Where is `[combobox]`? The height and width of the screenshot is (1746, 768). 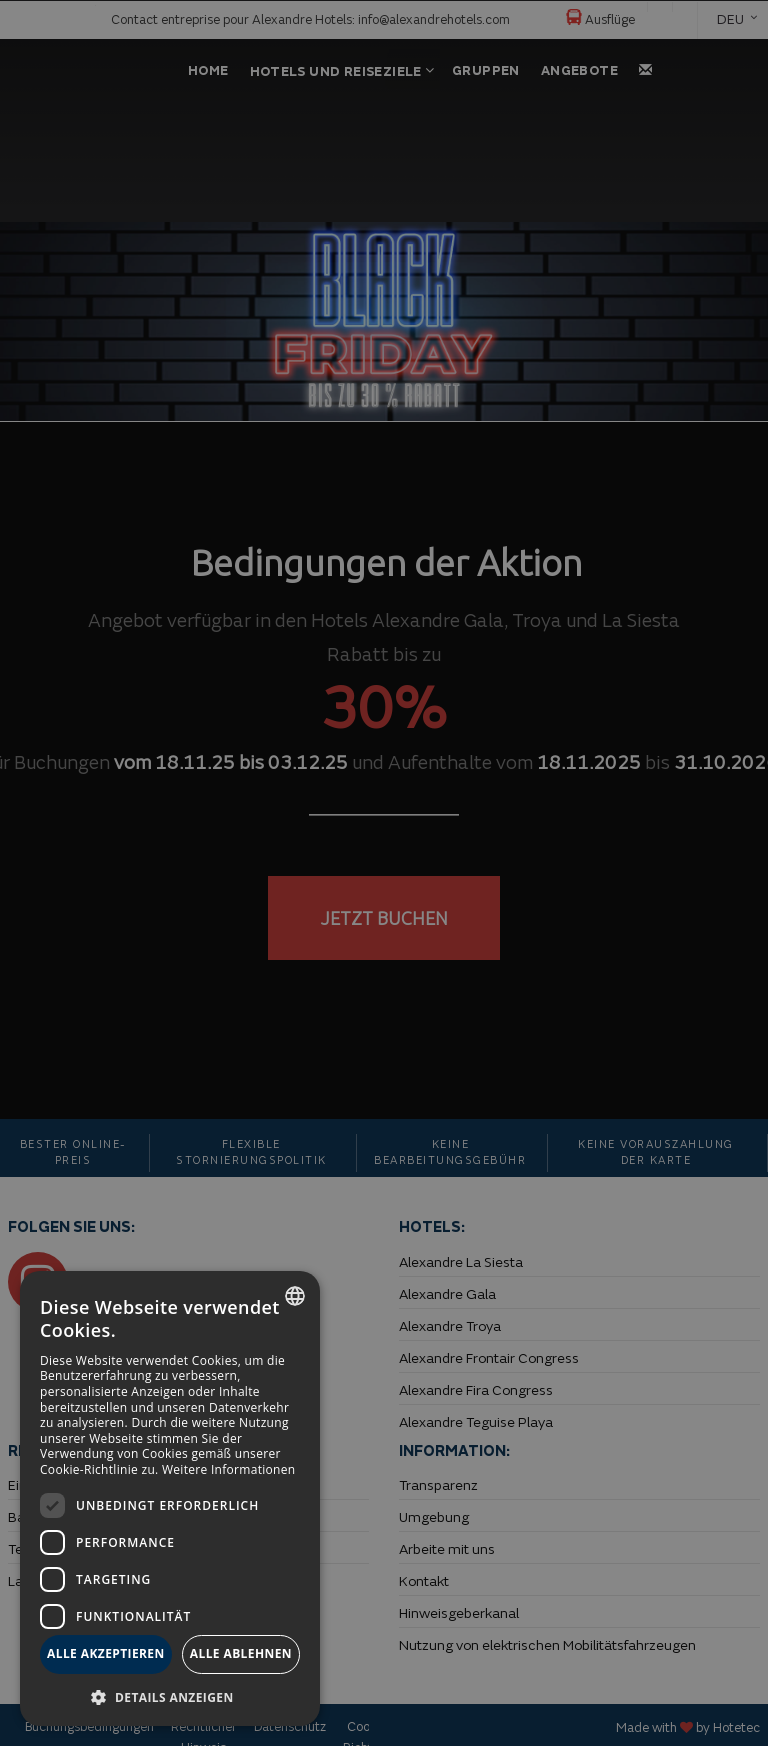 [combobox] is located at coordinates (295, 1296).